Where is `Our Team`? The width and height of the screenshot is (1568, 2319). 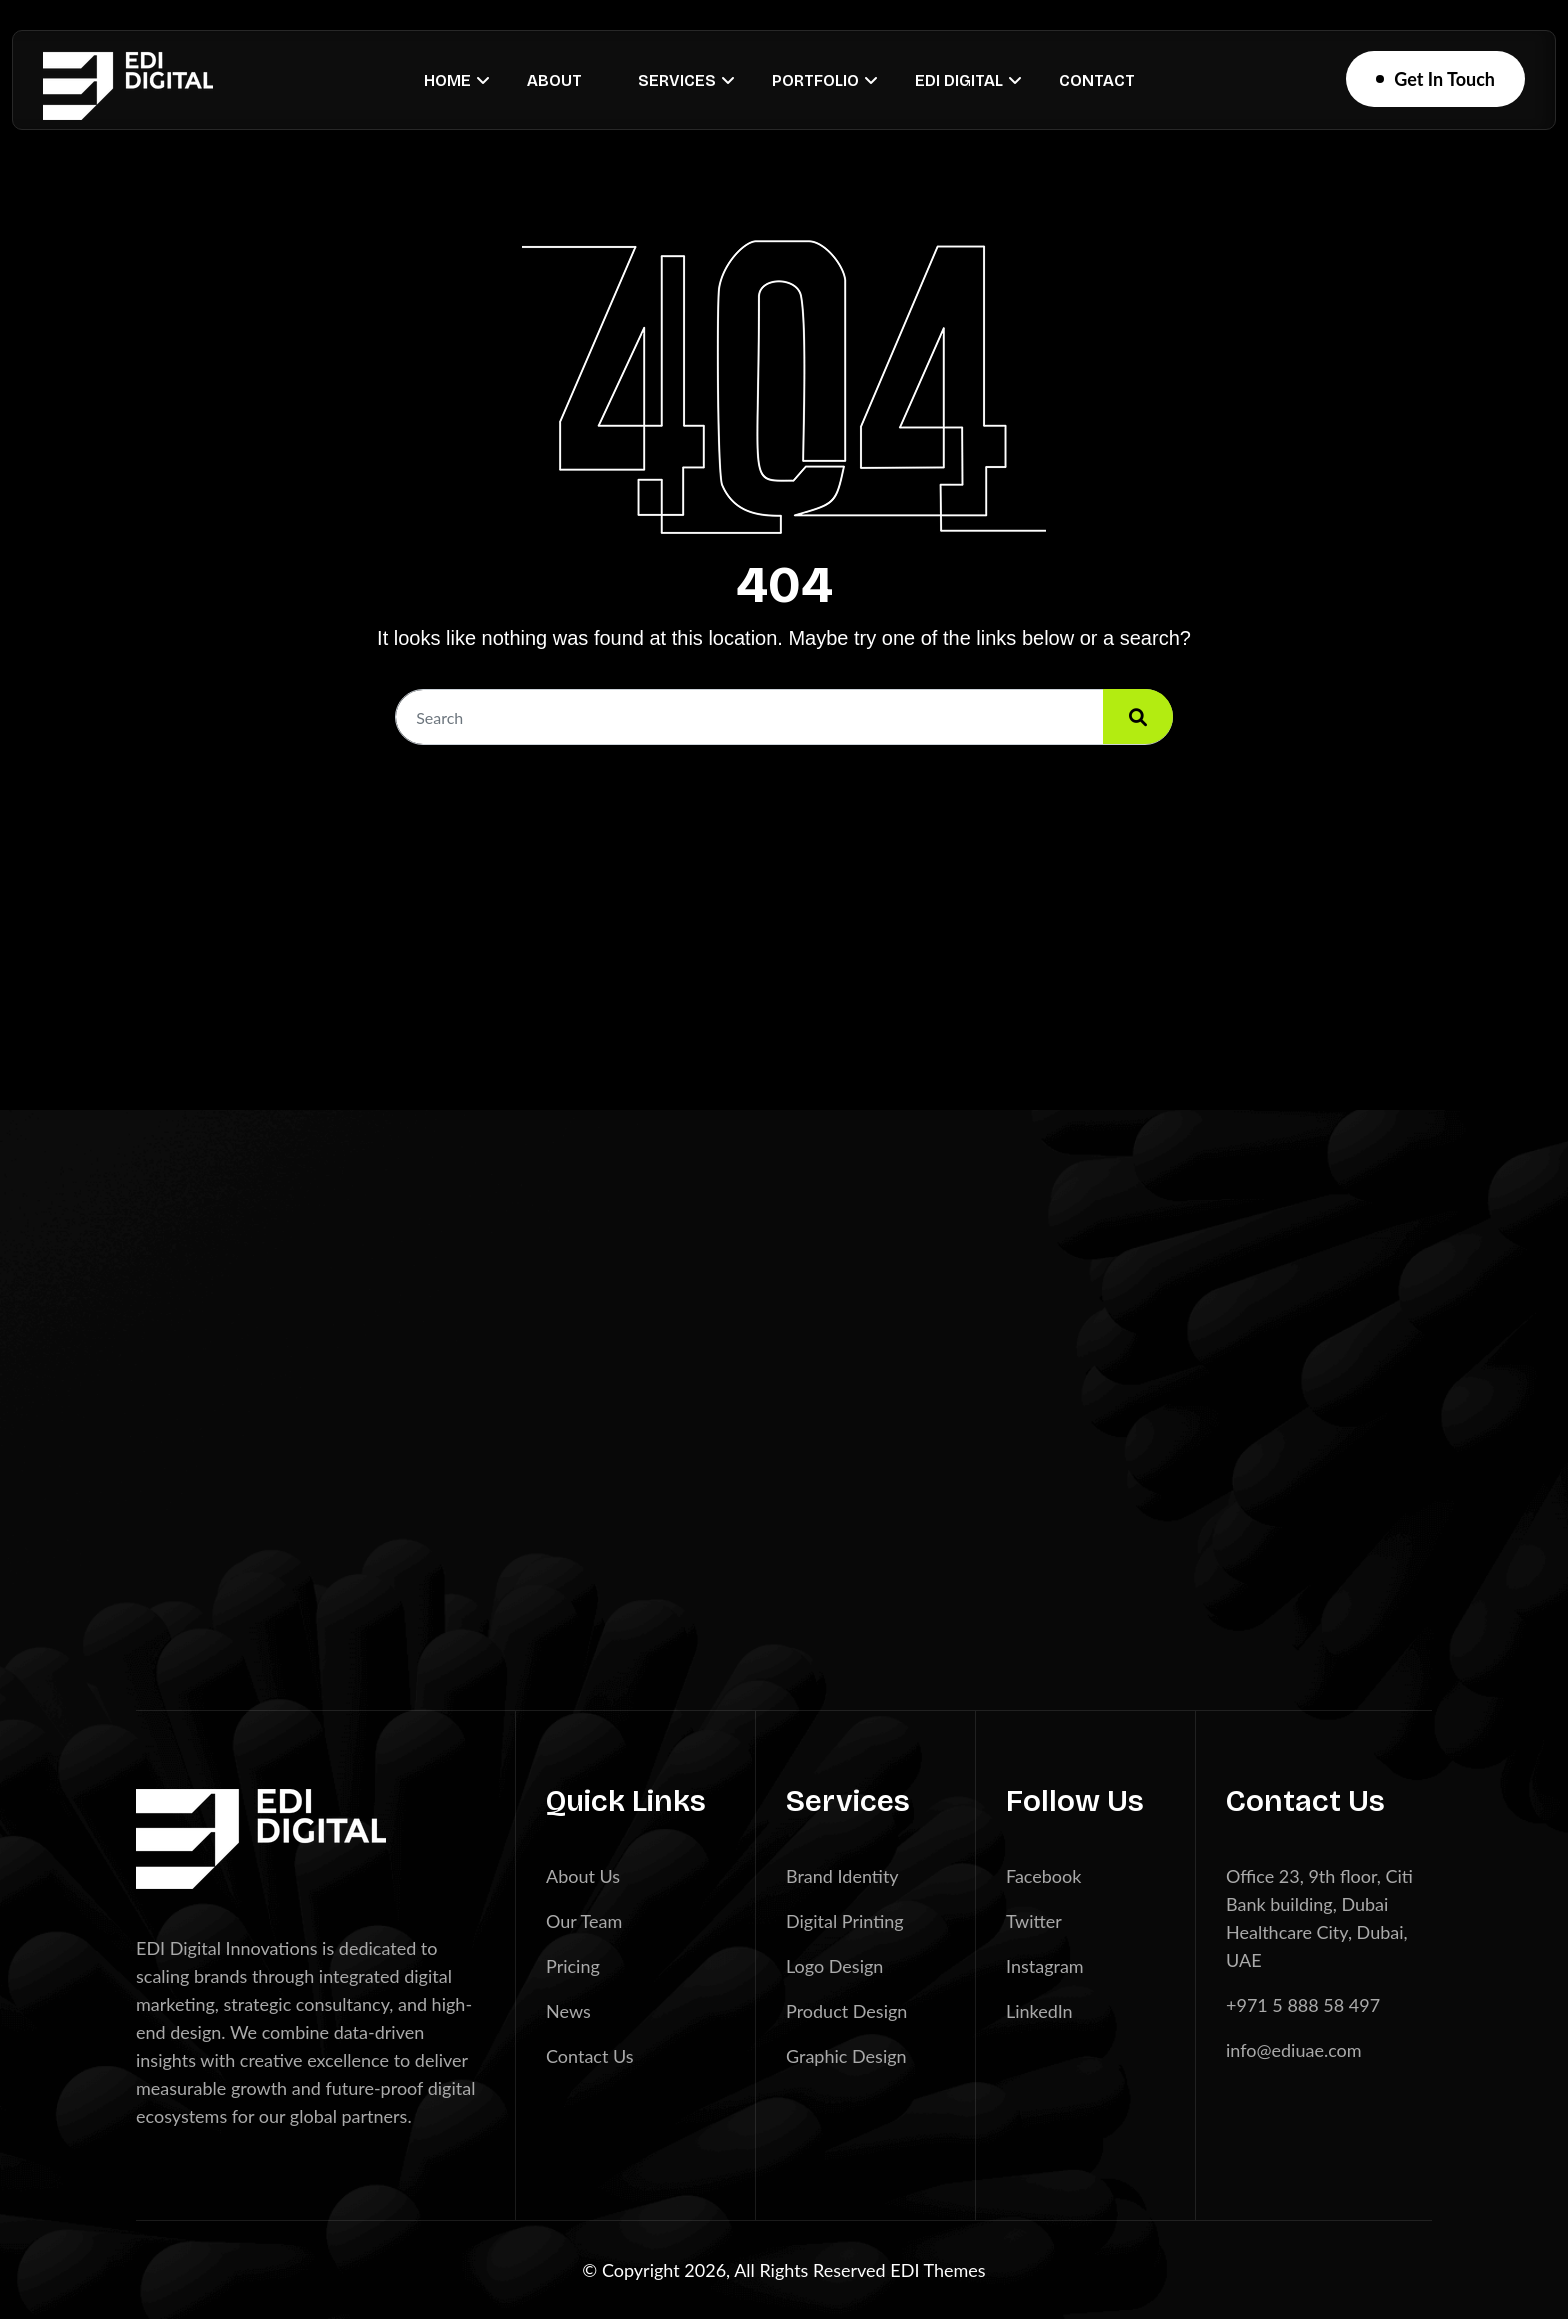
Our Team is located at coordinates (584, 1921).